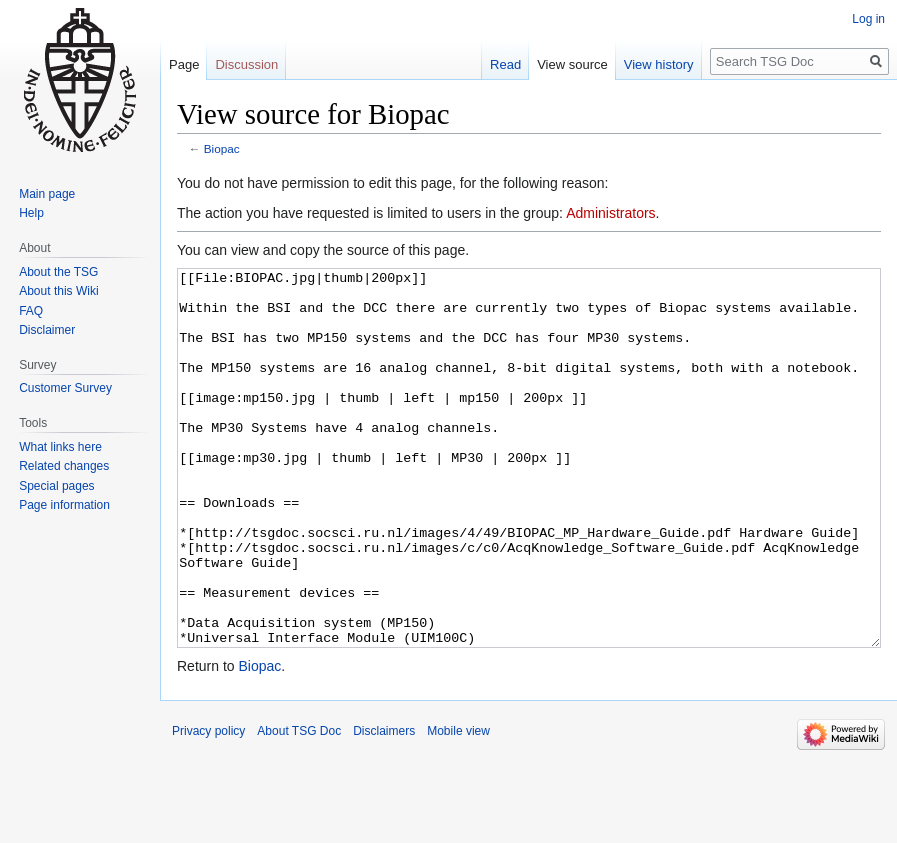 This screenshot has width=897, height=843. Describe the element at coordinates (64, 505) in the screenshot. I see `Page information` at that location.